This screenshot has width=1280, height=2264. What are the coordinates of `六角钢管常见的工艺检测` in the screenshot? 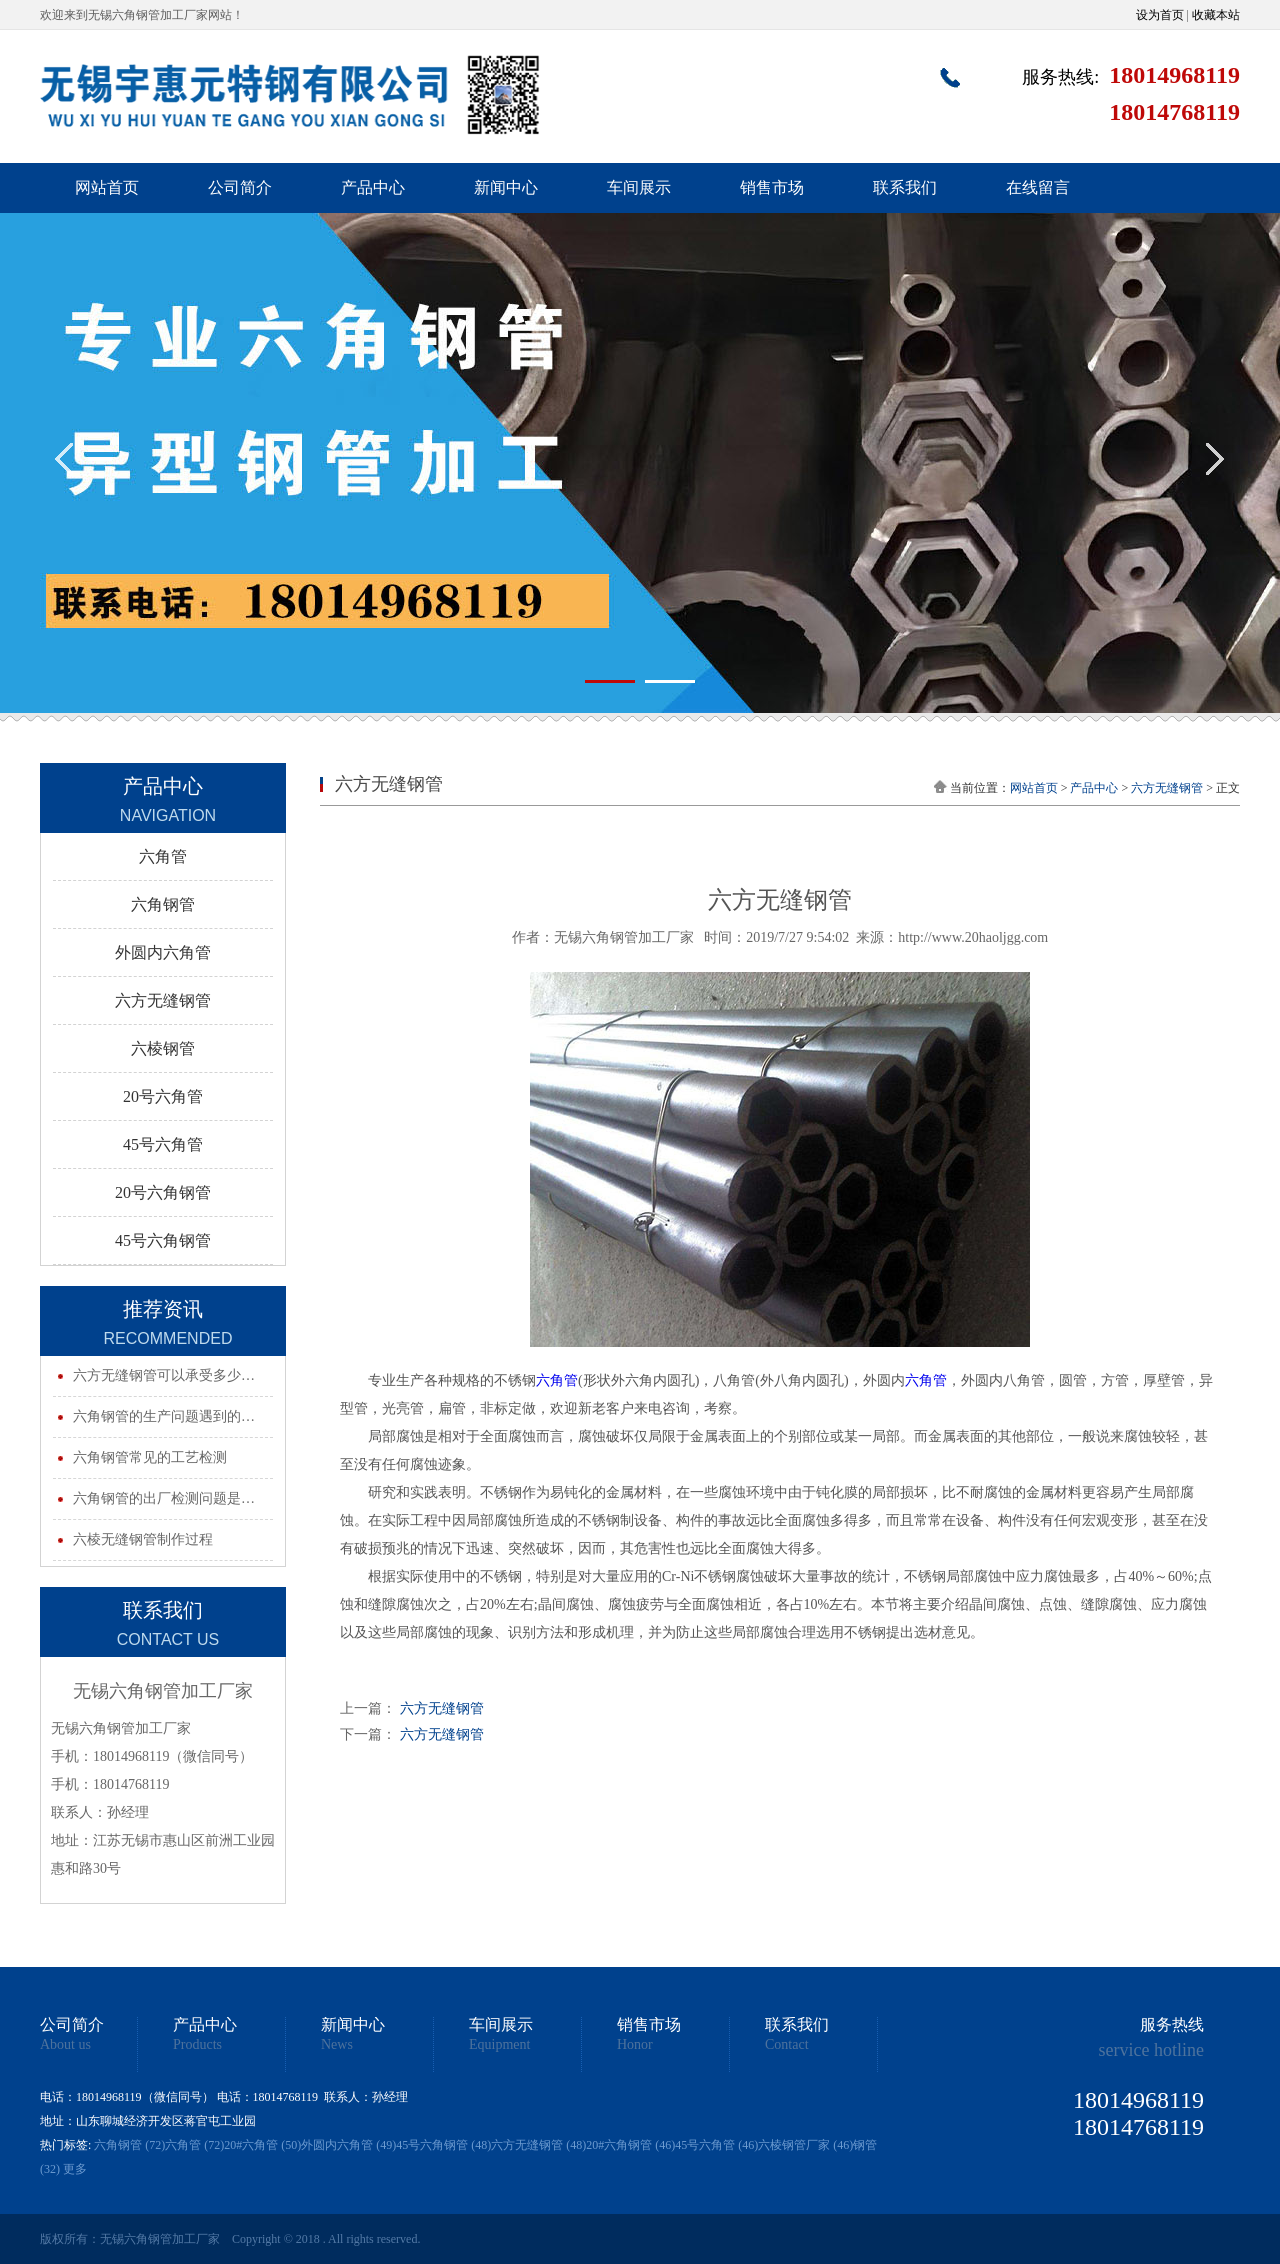 It's located at (150, 1457).